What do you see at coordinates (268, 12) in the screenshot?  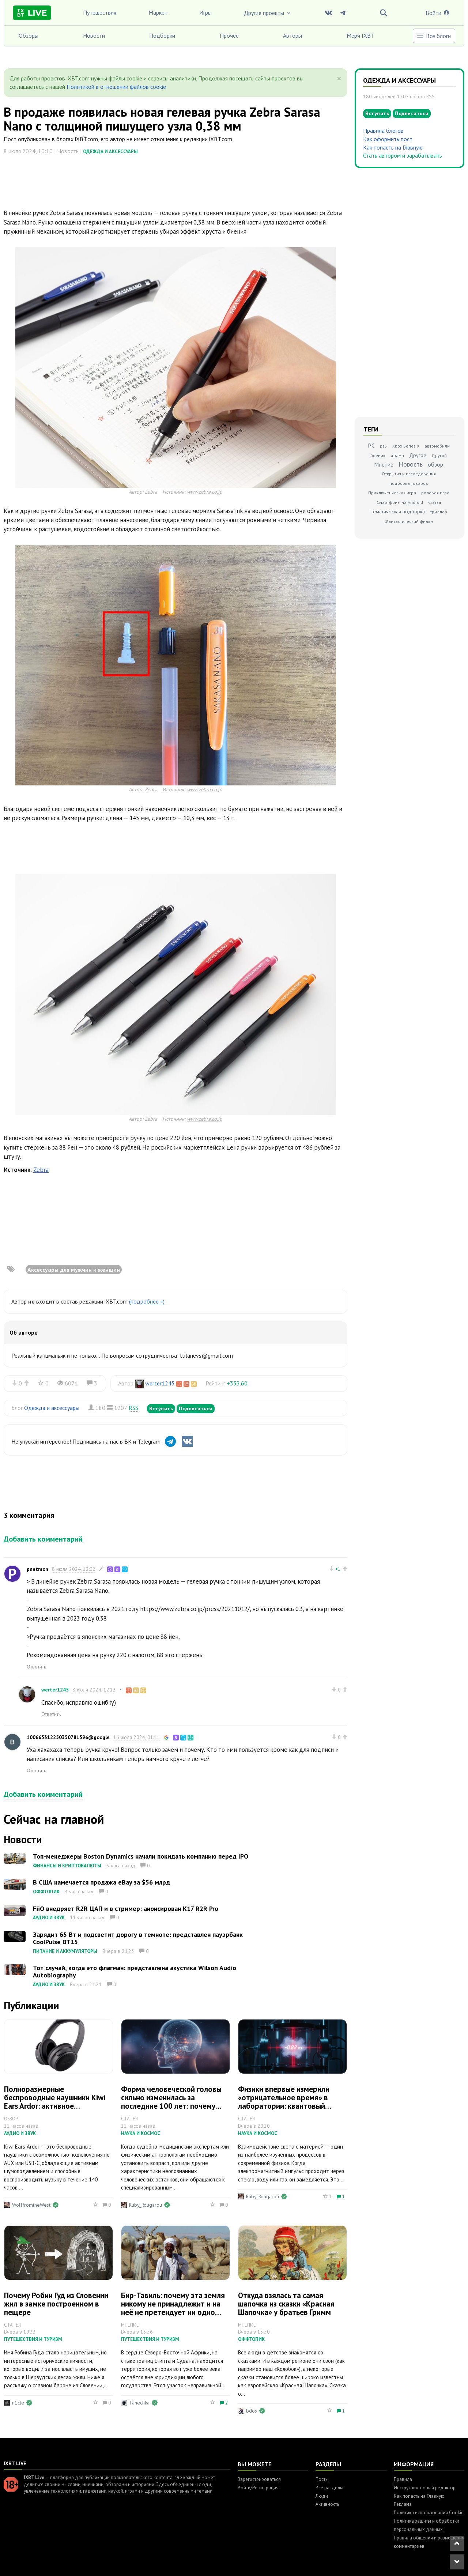 I see `Другие проекты` at bounding box center [268, 12].